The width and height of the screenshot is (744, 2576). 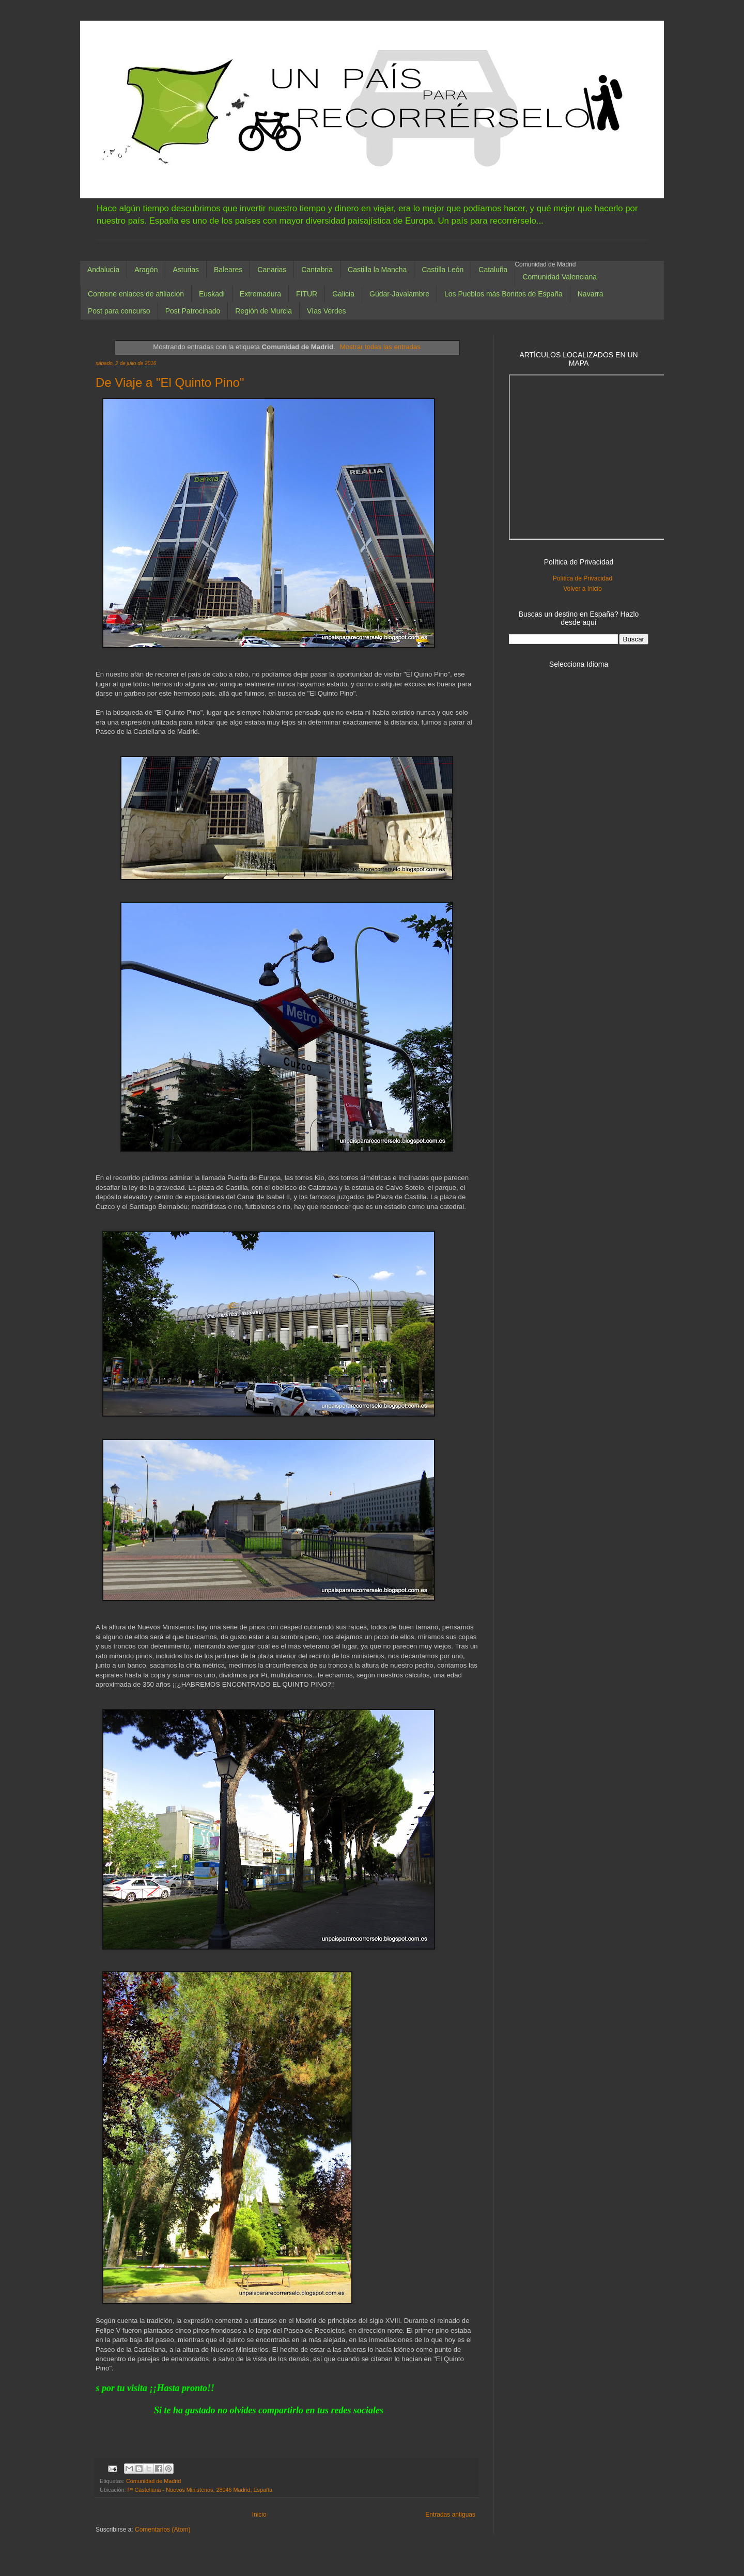 I want to click on Los Pueblos más Bonitos de España, so click(x=503, y=294).